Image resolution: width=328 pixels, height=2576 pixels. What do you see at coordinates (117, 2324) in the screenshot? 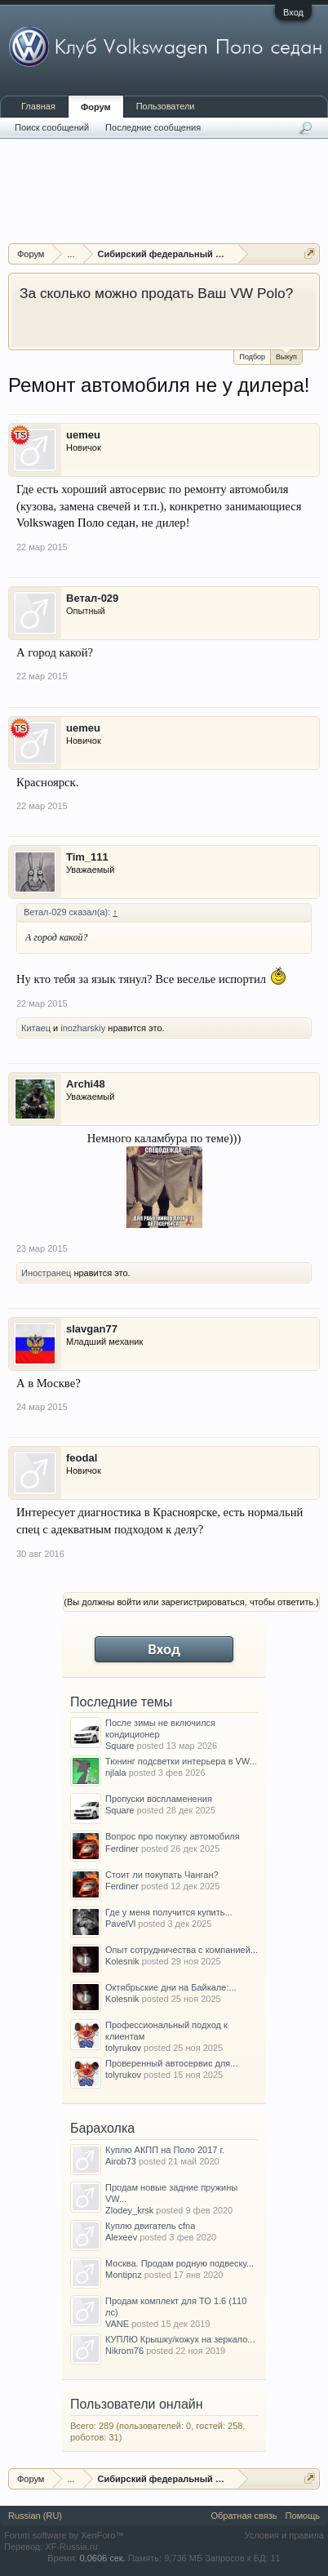
I see `VANE` at bounding box center [117, 2324].